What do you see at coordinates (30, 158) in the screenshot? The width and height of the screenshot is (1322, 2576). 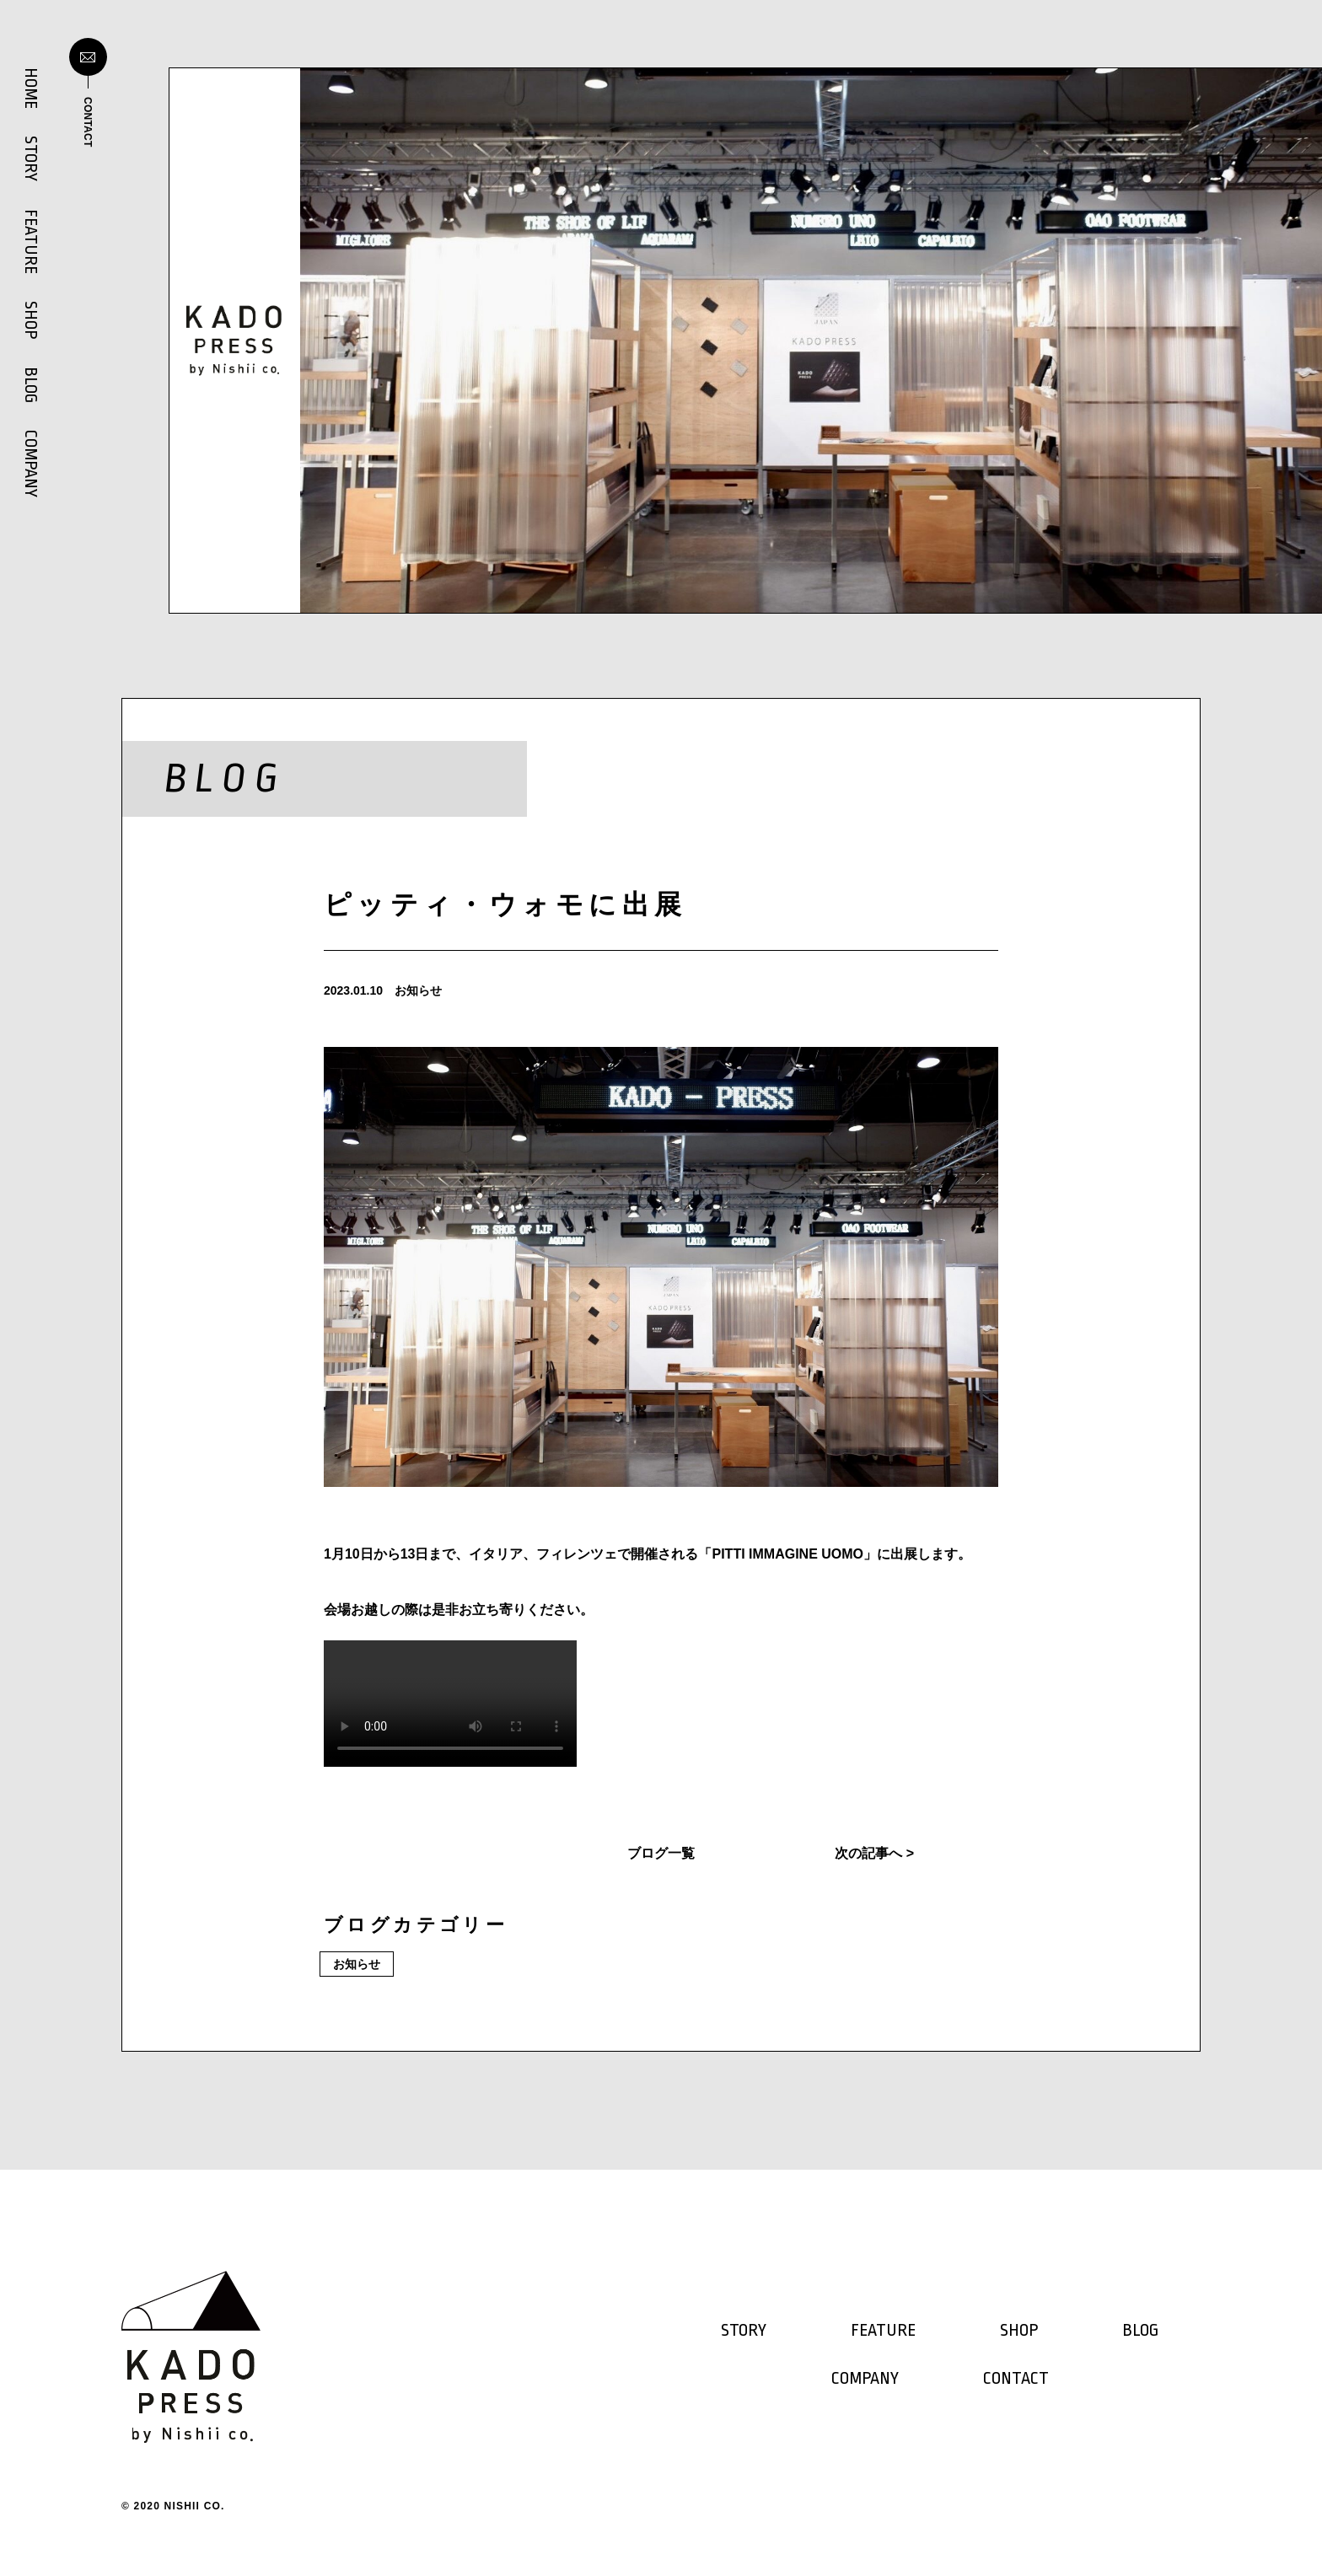 I see `STORY` at bounding box center [30, 158].